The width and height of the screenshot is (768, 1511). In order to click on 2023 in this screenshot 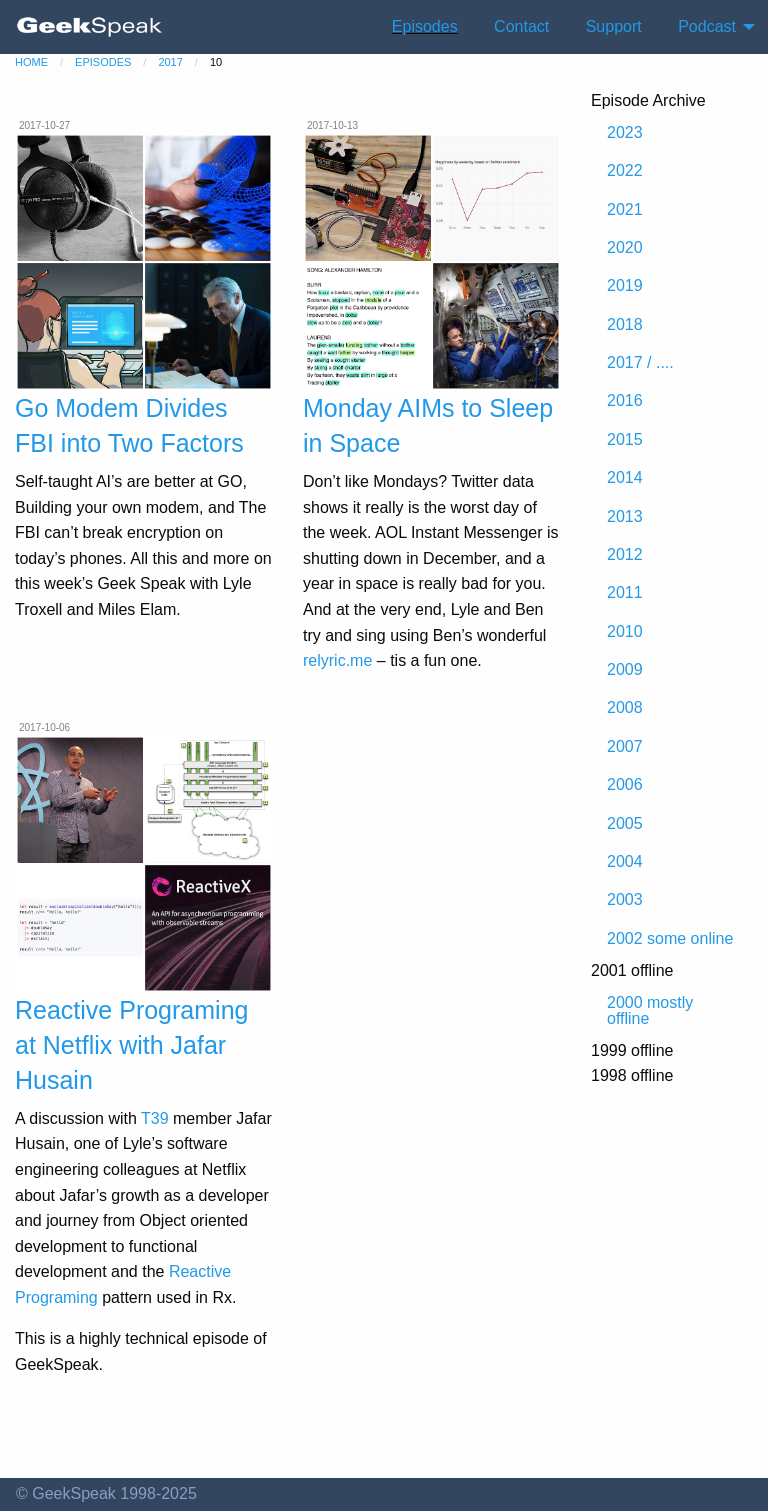, I will do `click(625, 132)`.